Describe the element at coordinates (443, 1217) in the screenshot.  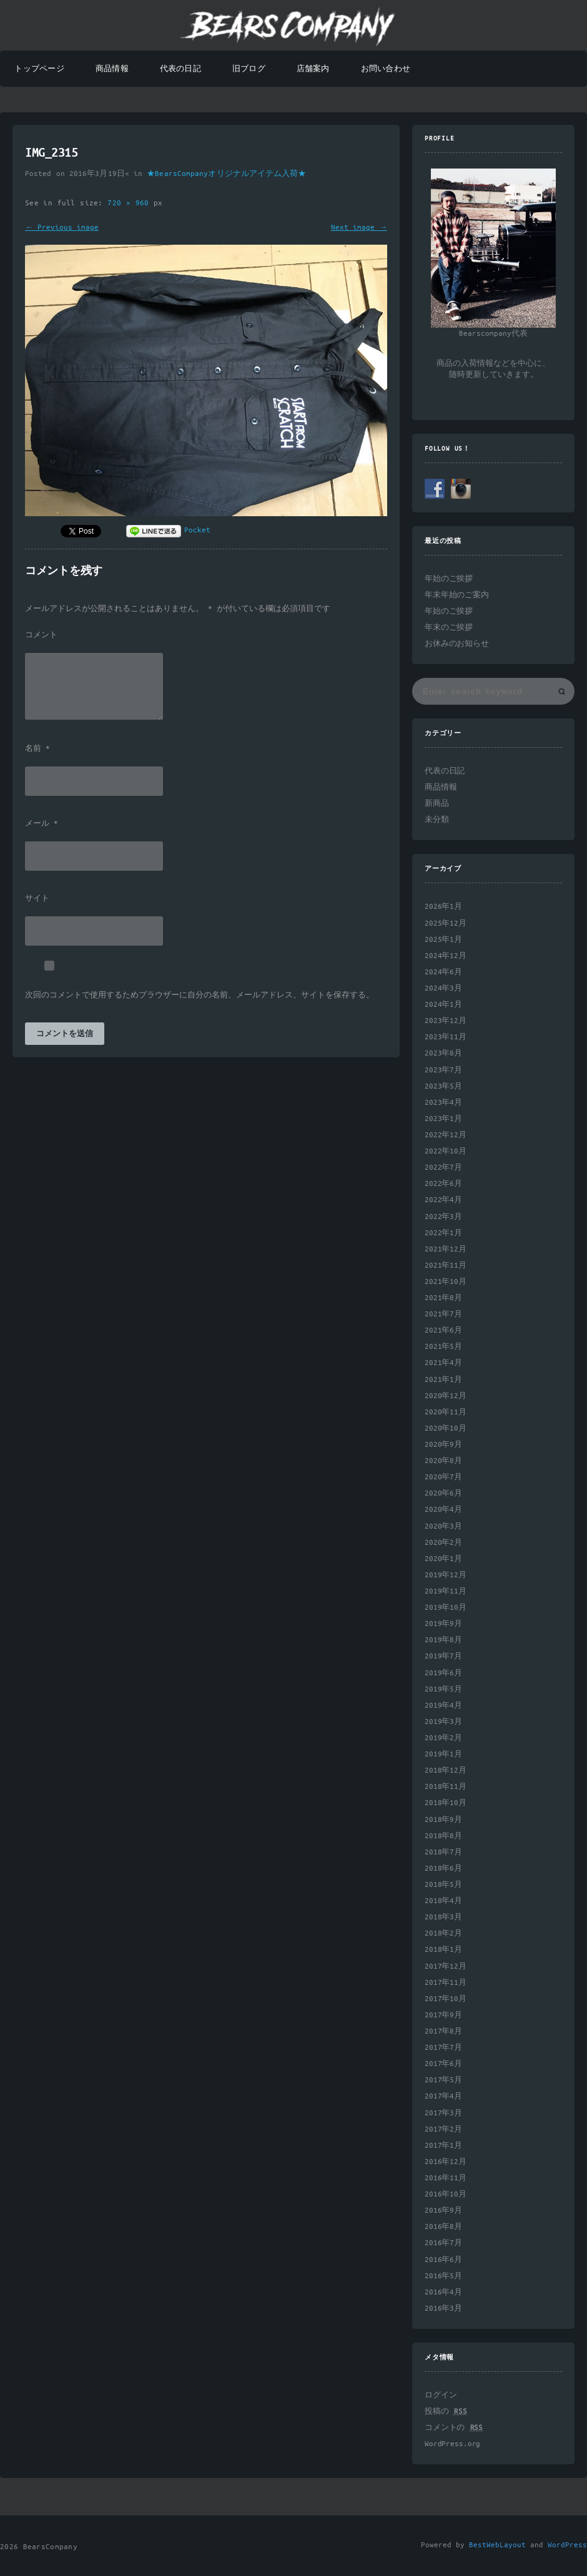
I see `2022年3月` at that location.